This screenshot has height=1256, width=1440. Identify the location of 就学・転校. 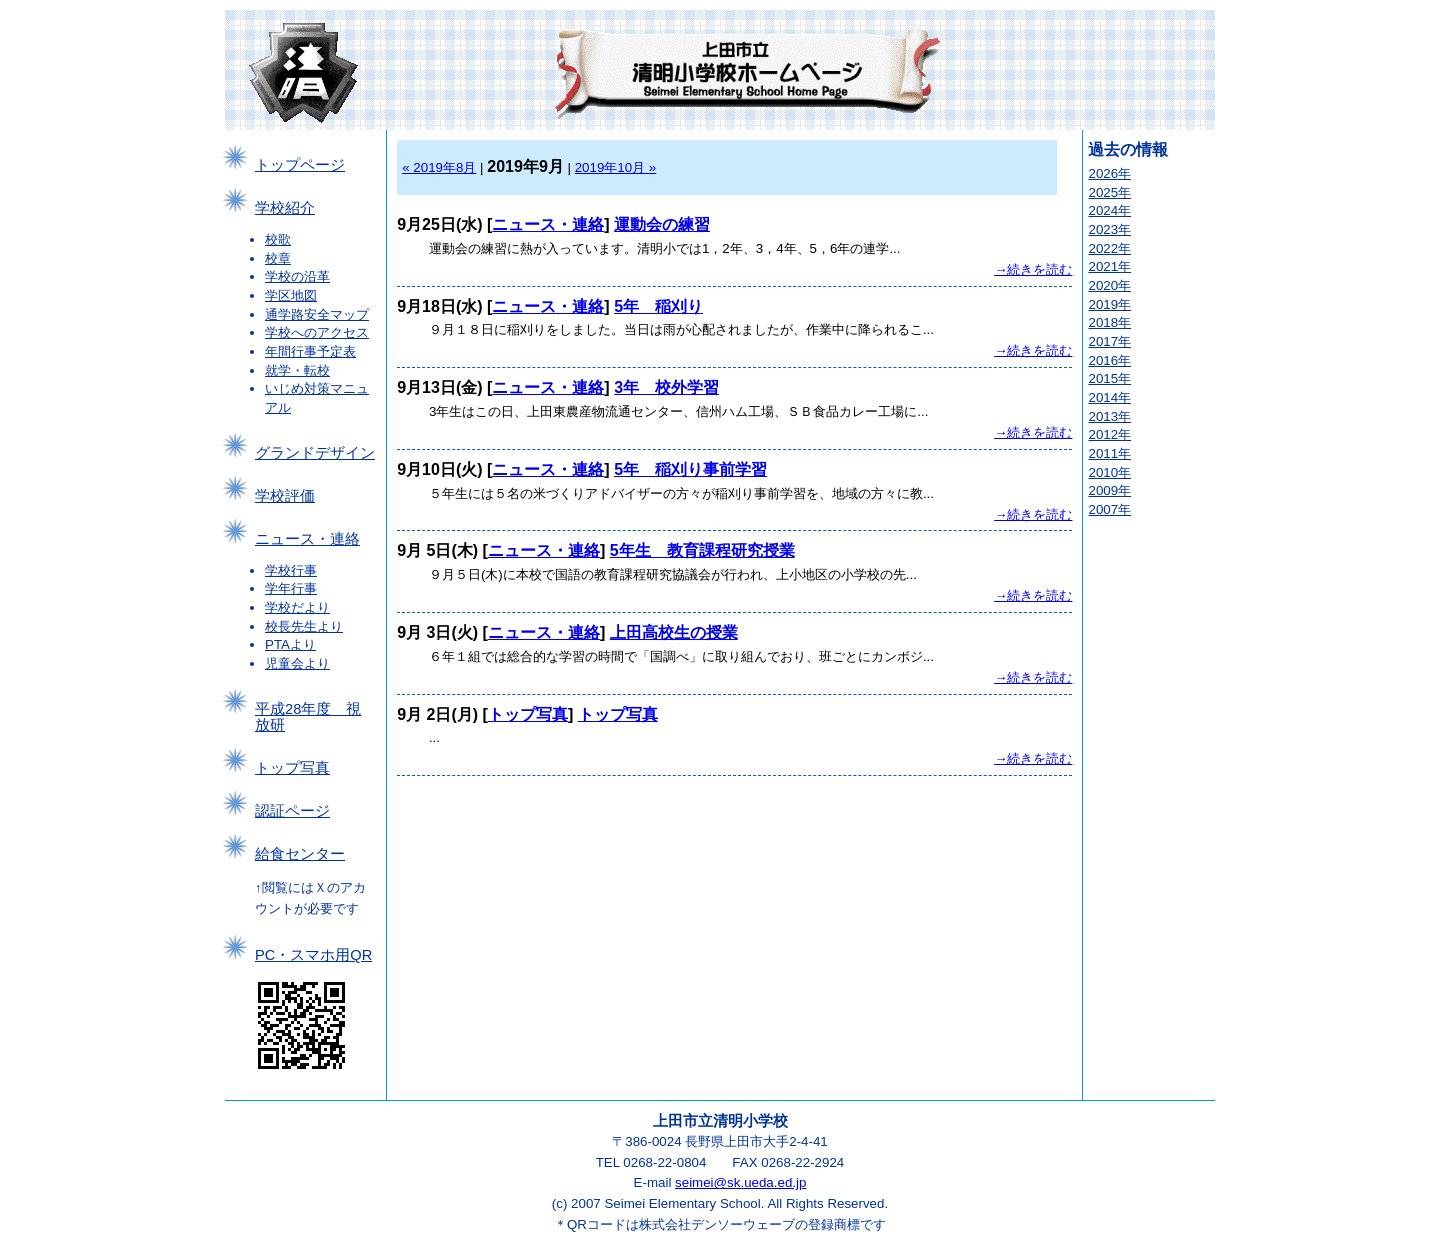
(297, 370).